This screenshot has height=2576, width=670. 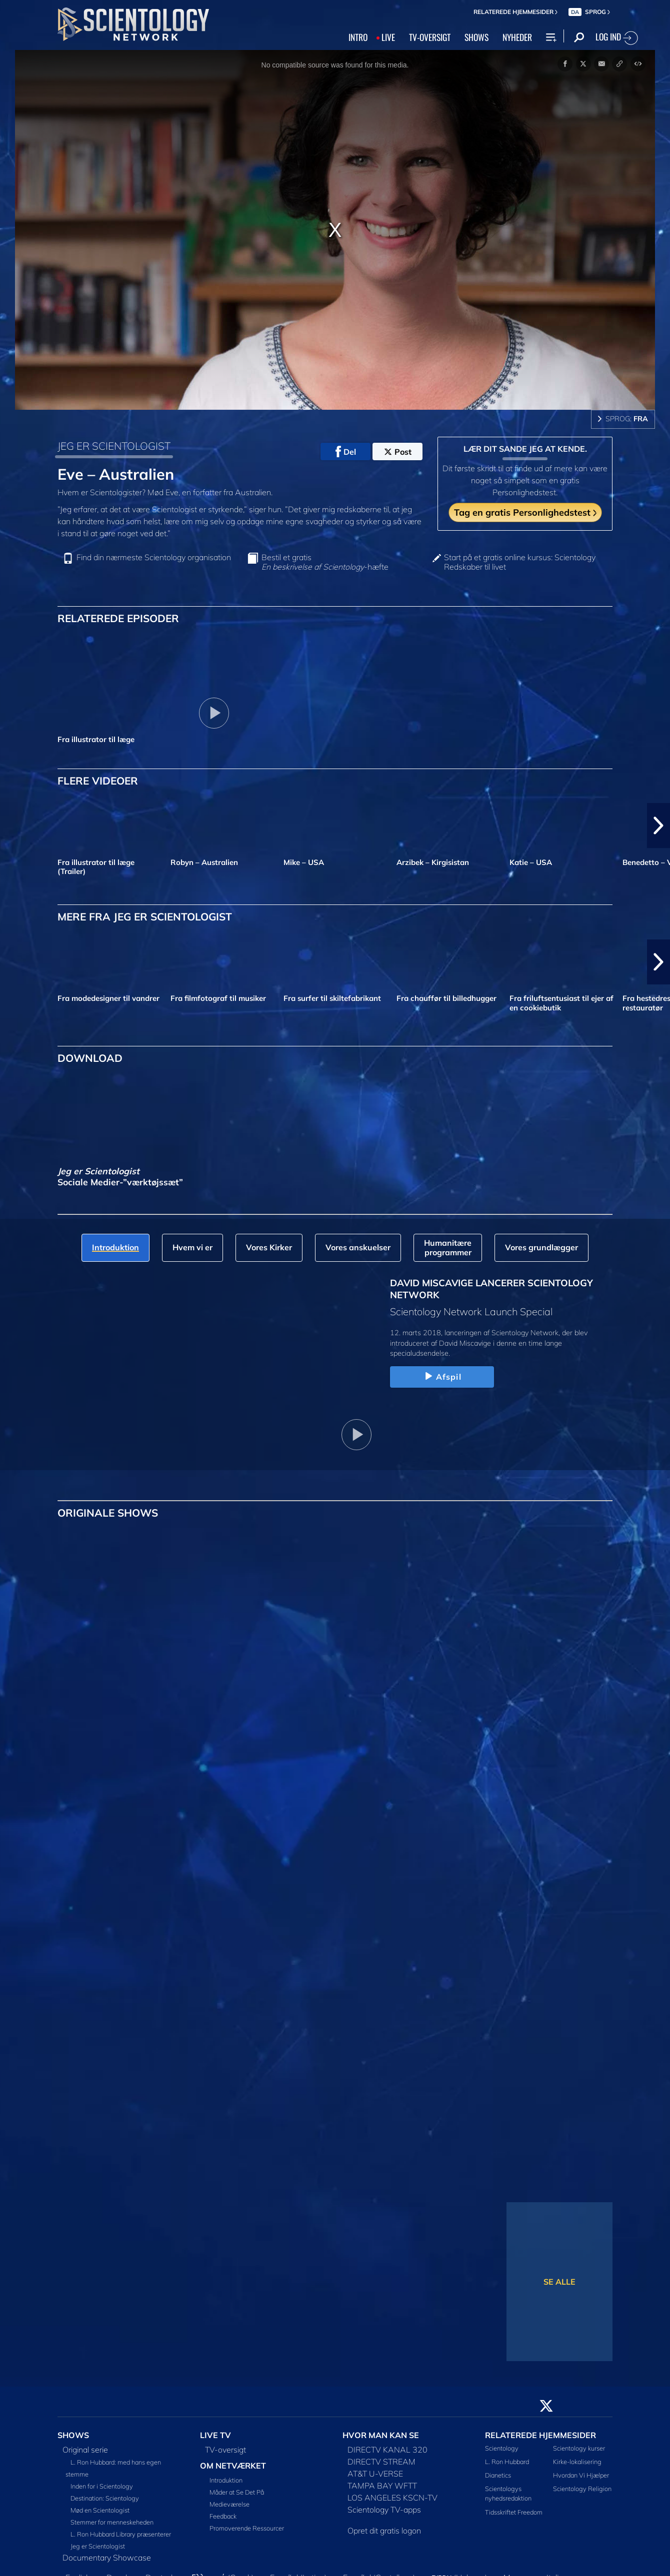 I want to click on Scientology Religion, so click(x=582, y=2489).